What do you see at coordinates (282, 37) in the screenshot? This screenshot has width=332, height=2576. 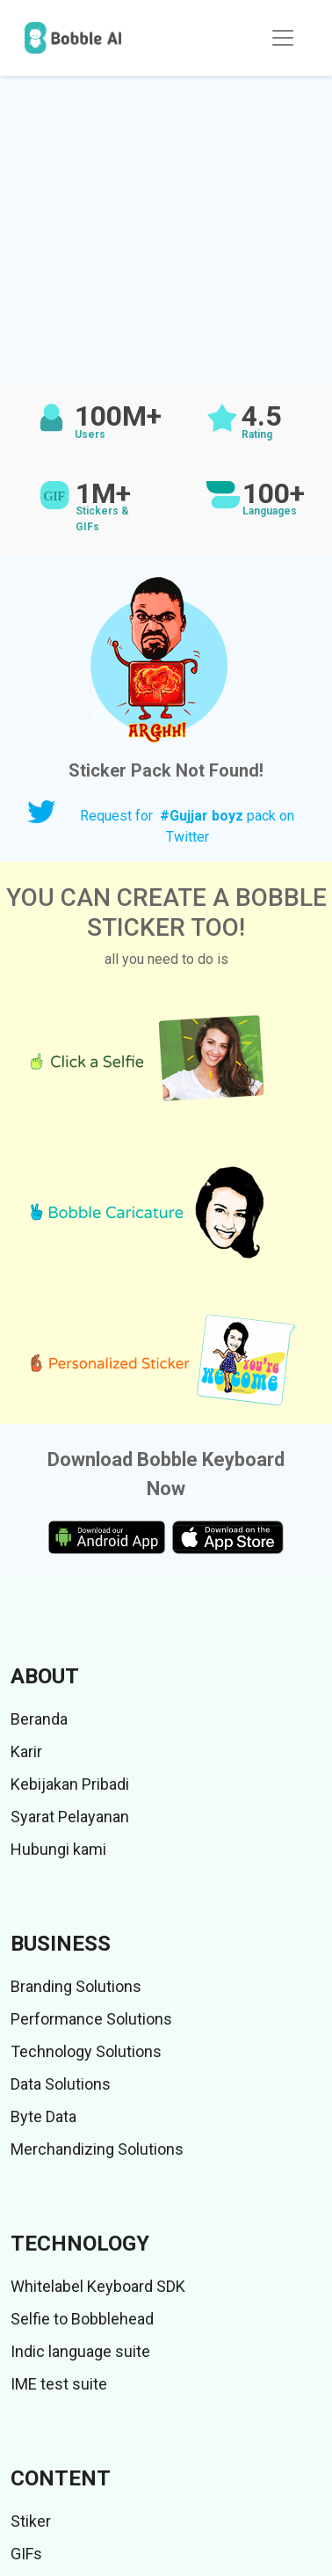 I see `[Toggle navigation]` at bounding box center [282, 37].